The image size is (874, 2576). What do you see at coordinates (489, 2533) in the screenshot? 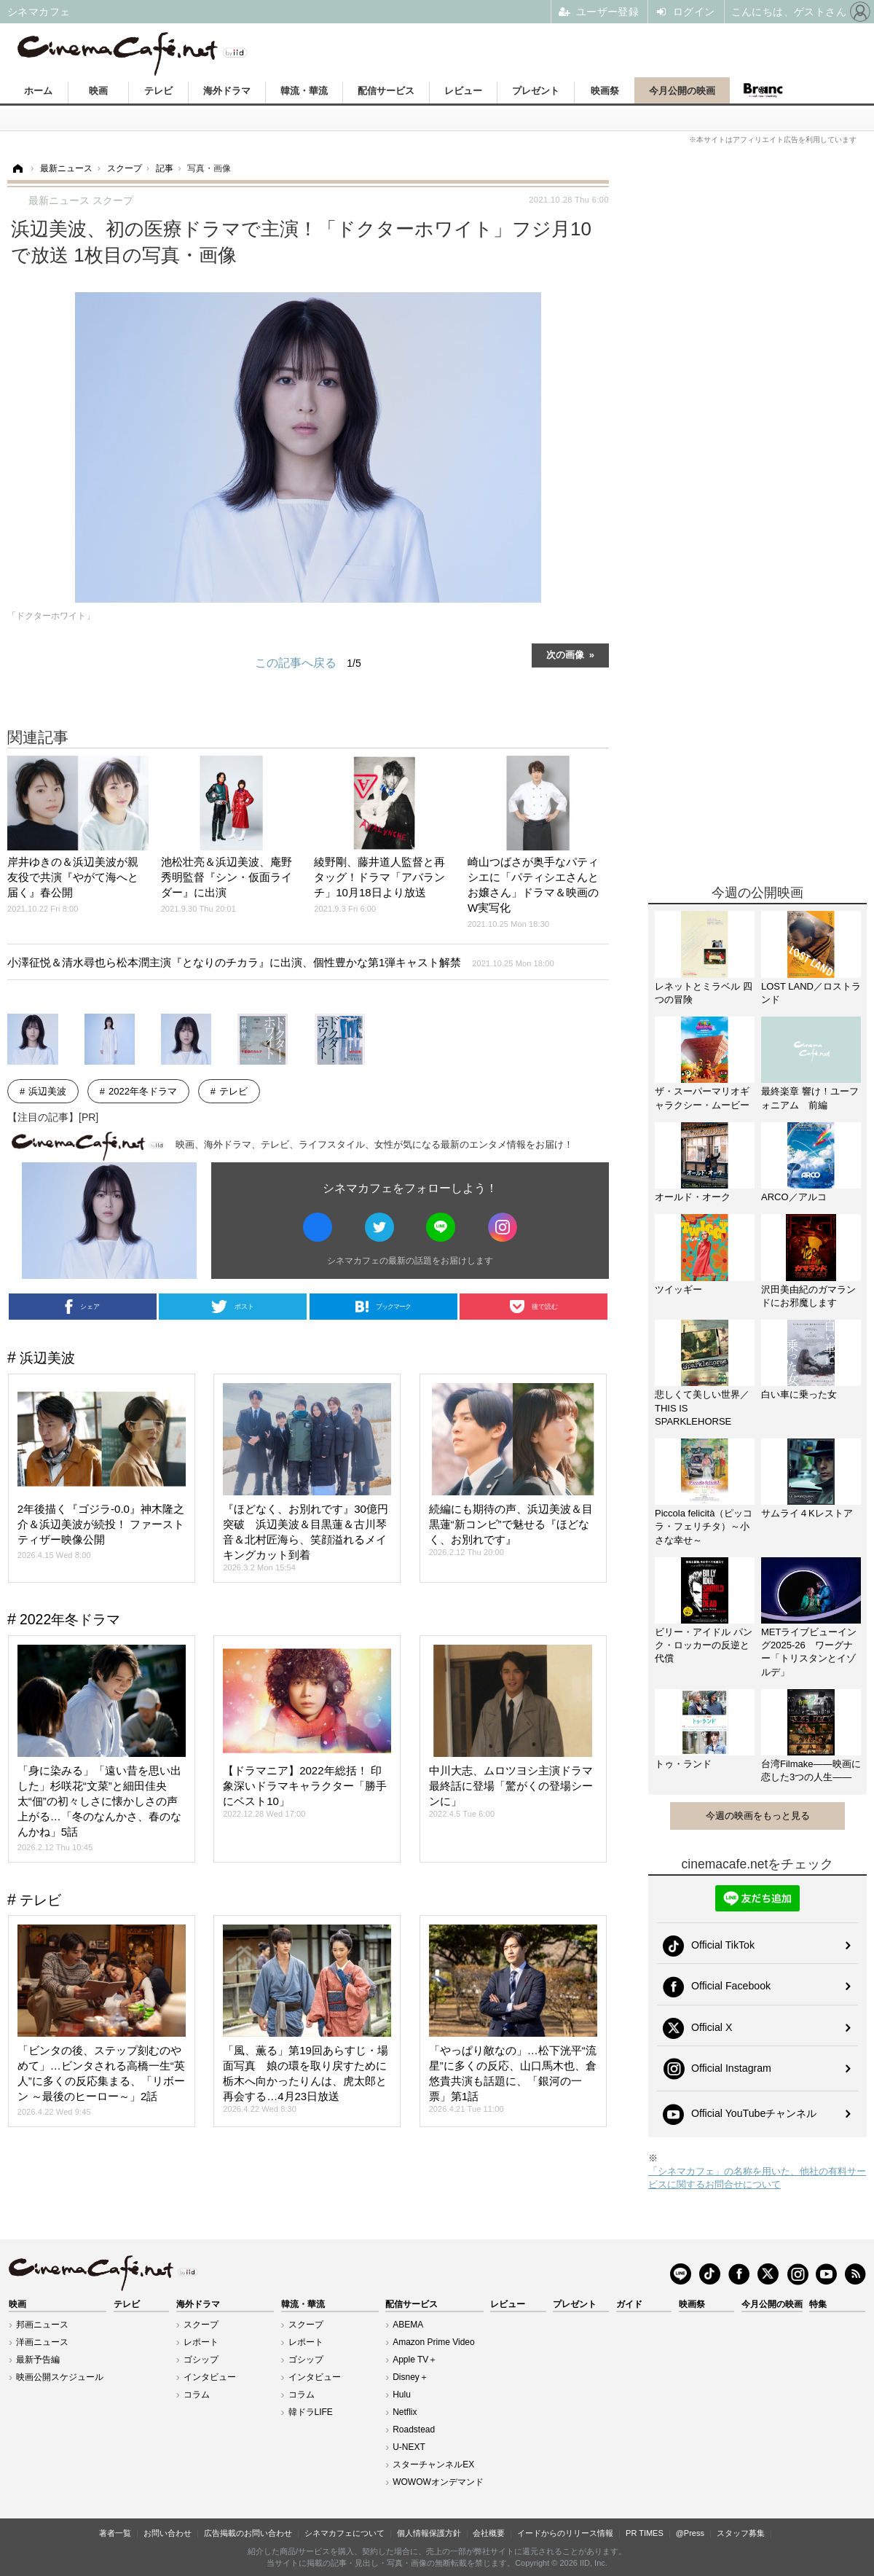
I see `会社概要` at bounding box center [489, 2533].